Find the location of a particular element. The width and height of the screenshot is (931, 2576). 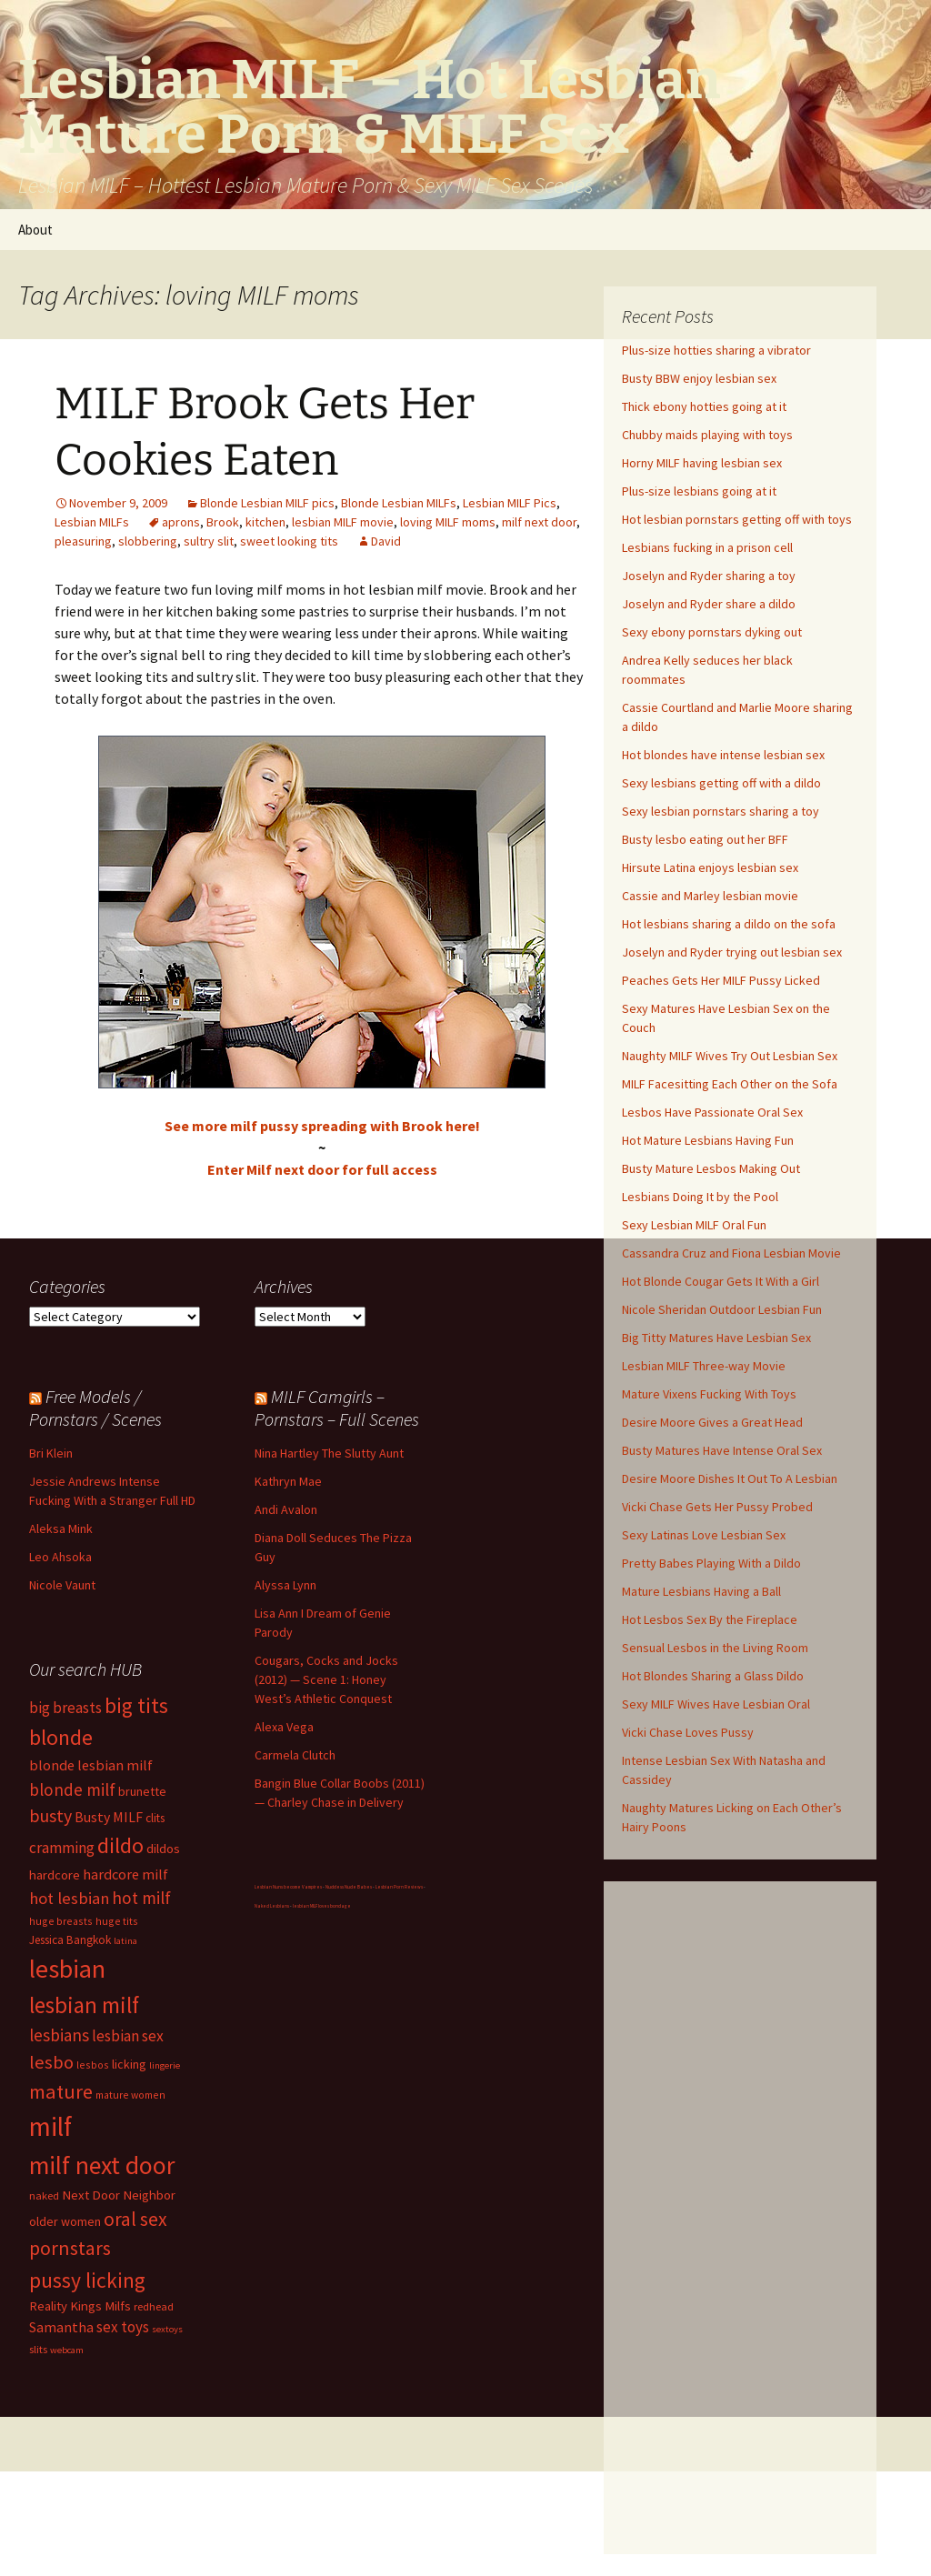

Cougars, Cocks and Jocks (2012) — Scene 1: Honey West’s Athletic Conquest is located at coordinates (326, 1679).